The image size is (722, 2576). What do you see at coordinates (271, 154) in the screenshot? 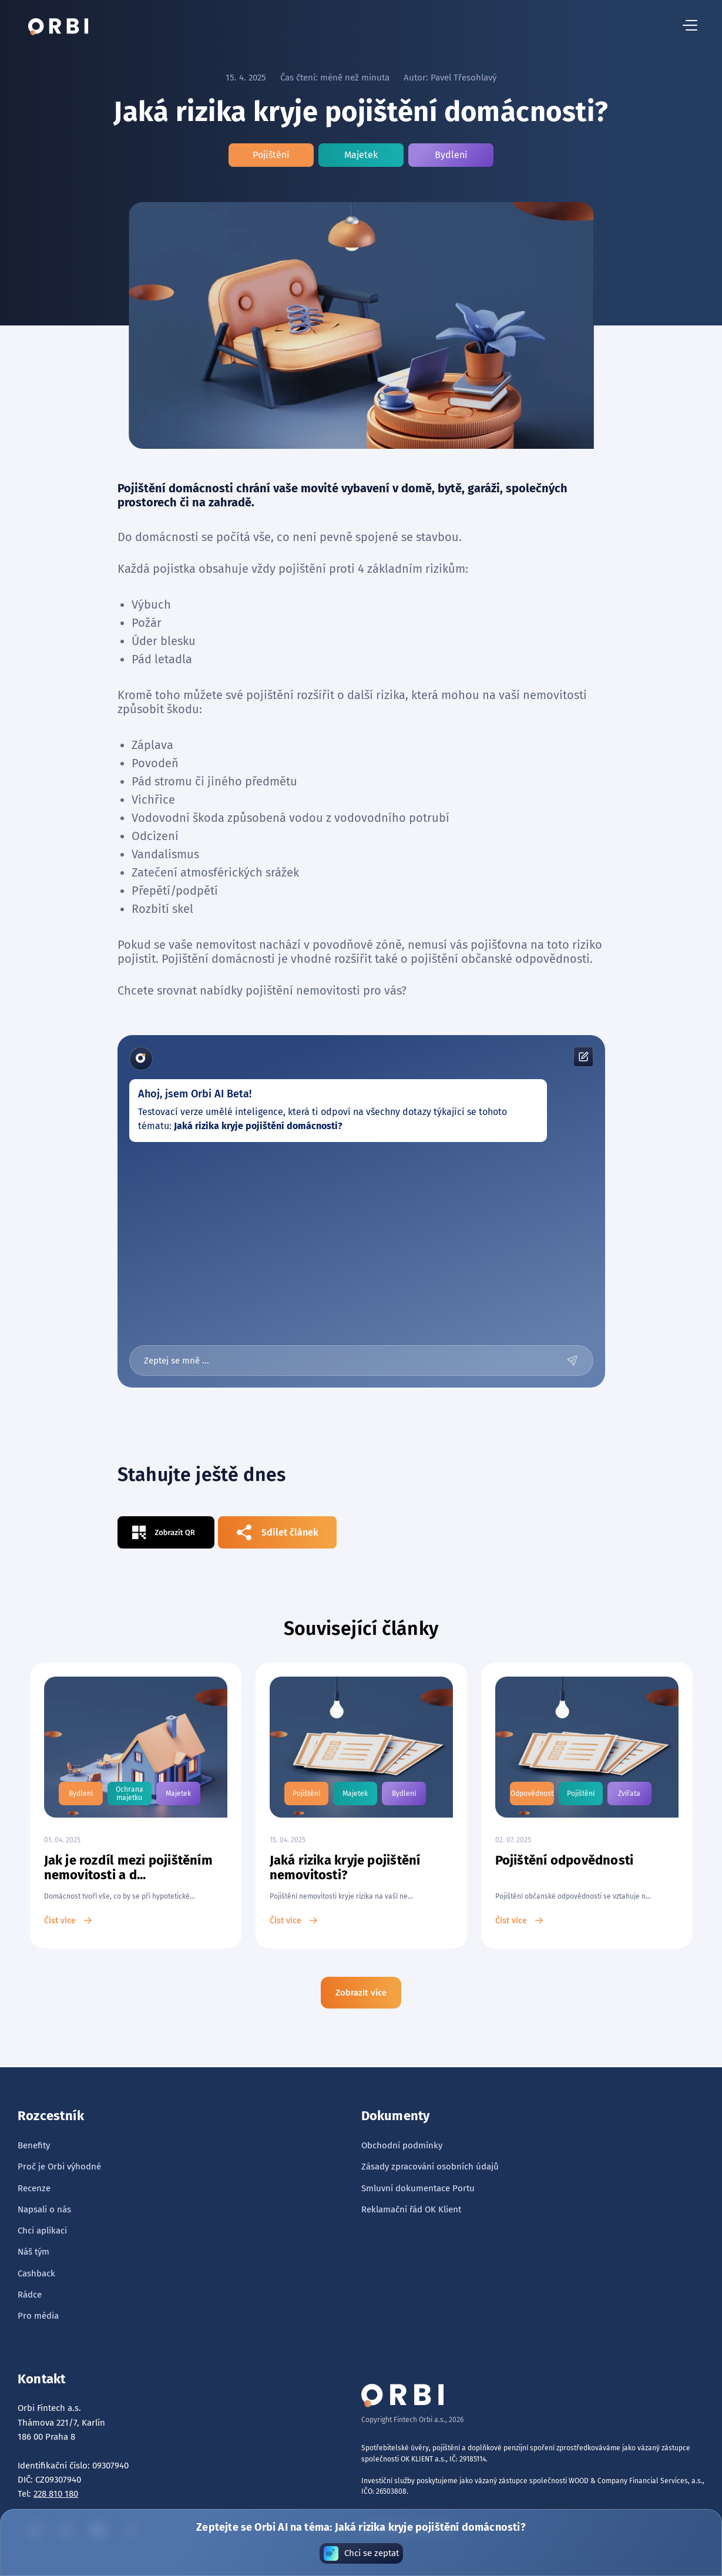
I see `Pojištění` at bounding box center [271, 154].